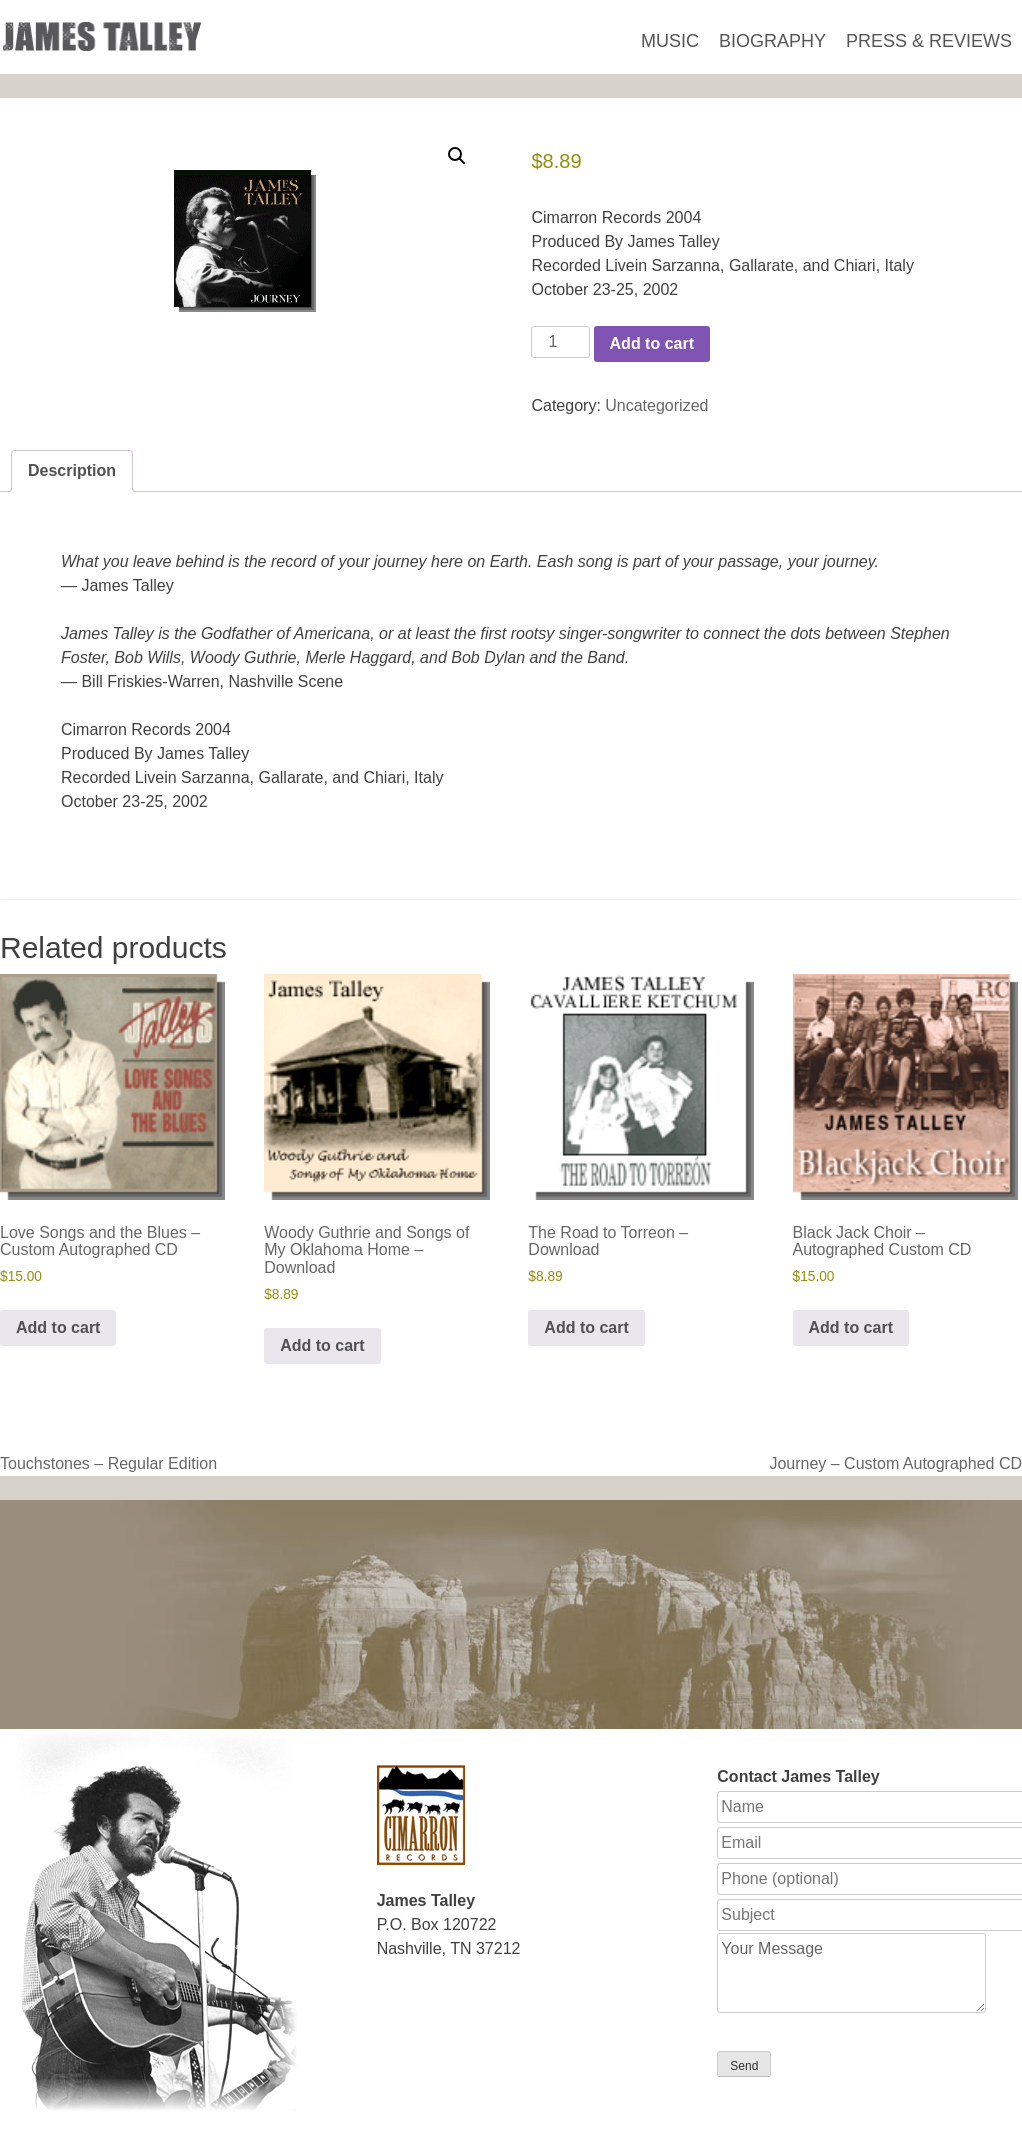 The width and height of the screenshot is (1022, 2132). What do you see at coordinates (58, 1327) in the screenshot?
I see `Add to cart [button]` at bounding box center [58, 1327].